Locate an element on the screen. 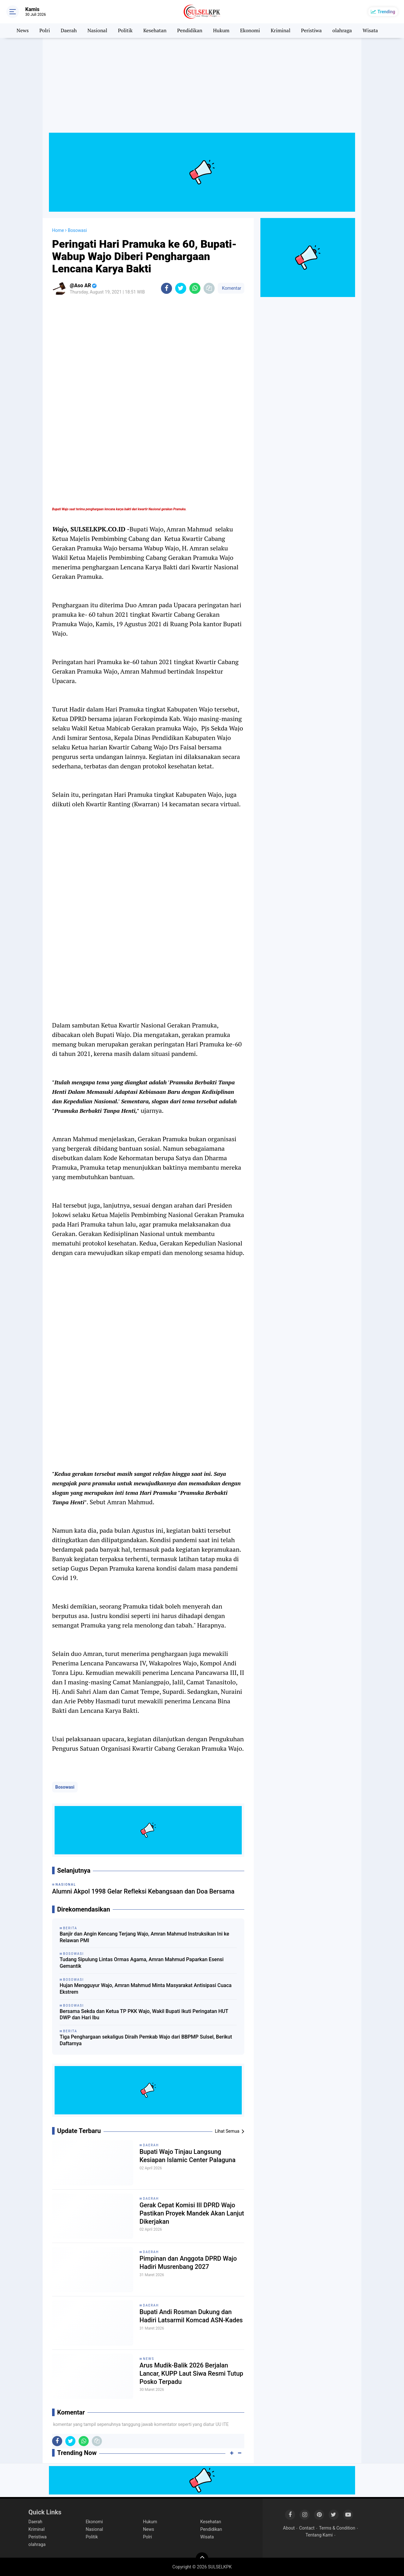  Trending is located at coordinates (386, 11).